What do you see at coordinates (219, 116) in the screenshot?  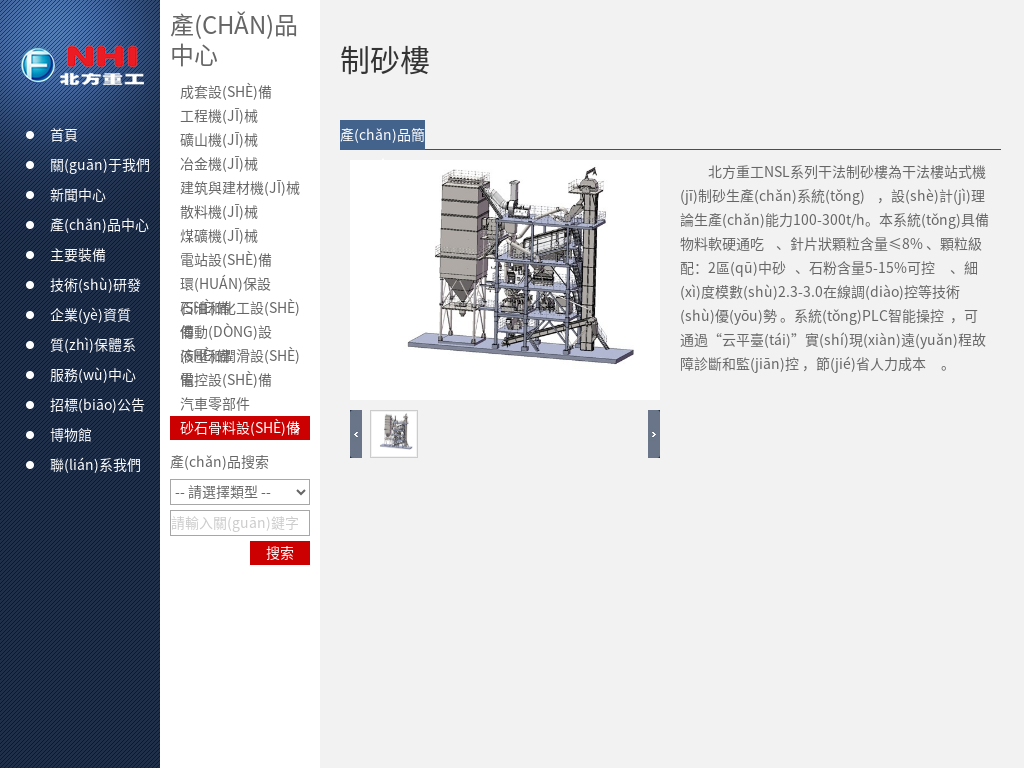 I see `工程機(jī)械` at bounding box center [219, 116].